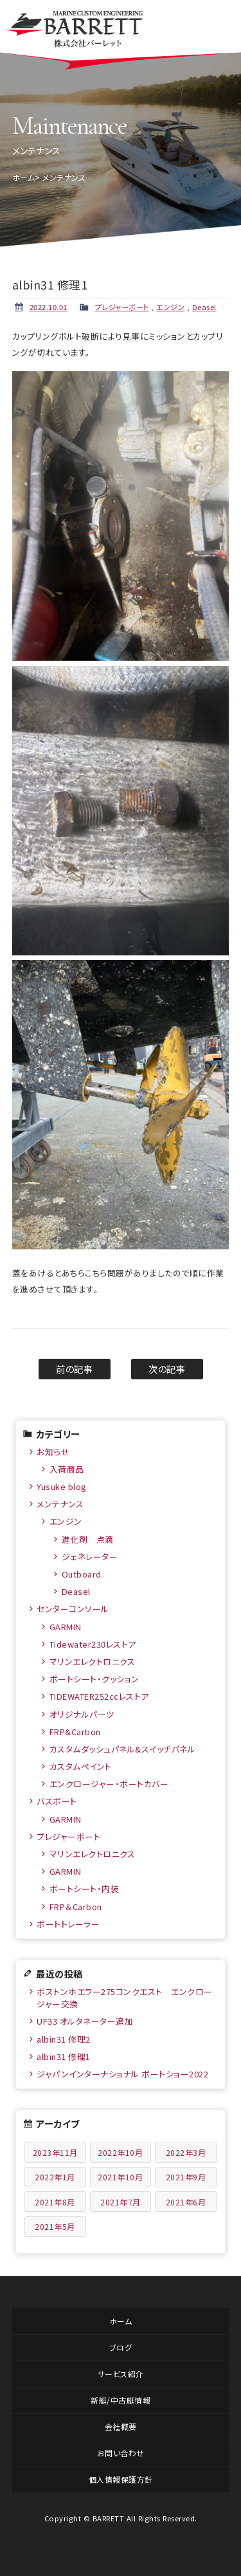 The image size is (241, 2576). What do you see at coordinates (48, 307) in the screenshot?
I see `2022.10.01` at bounding box center [48, 307].